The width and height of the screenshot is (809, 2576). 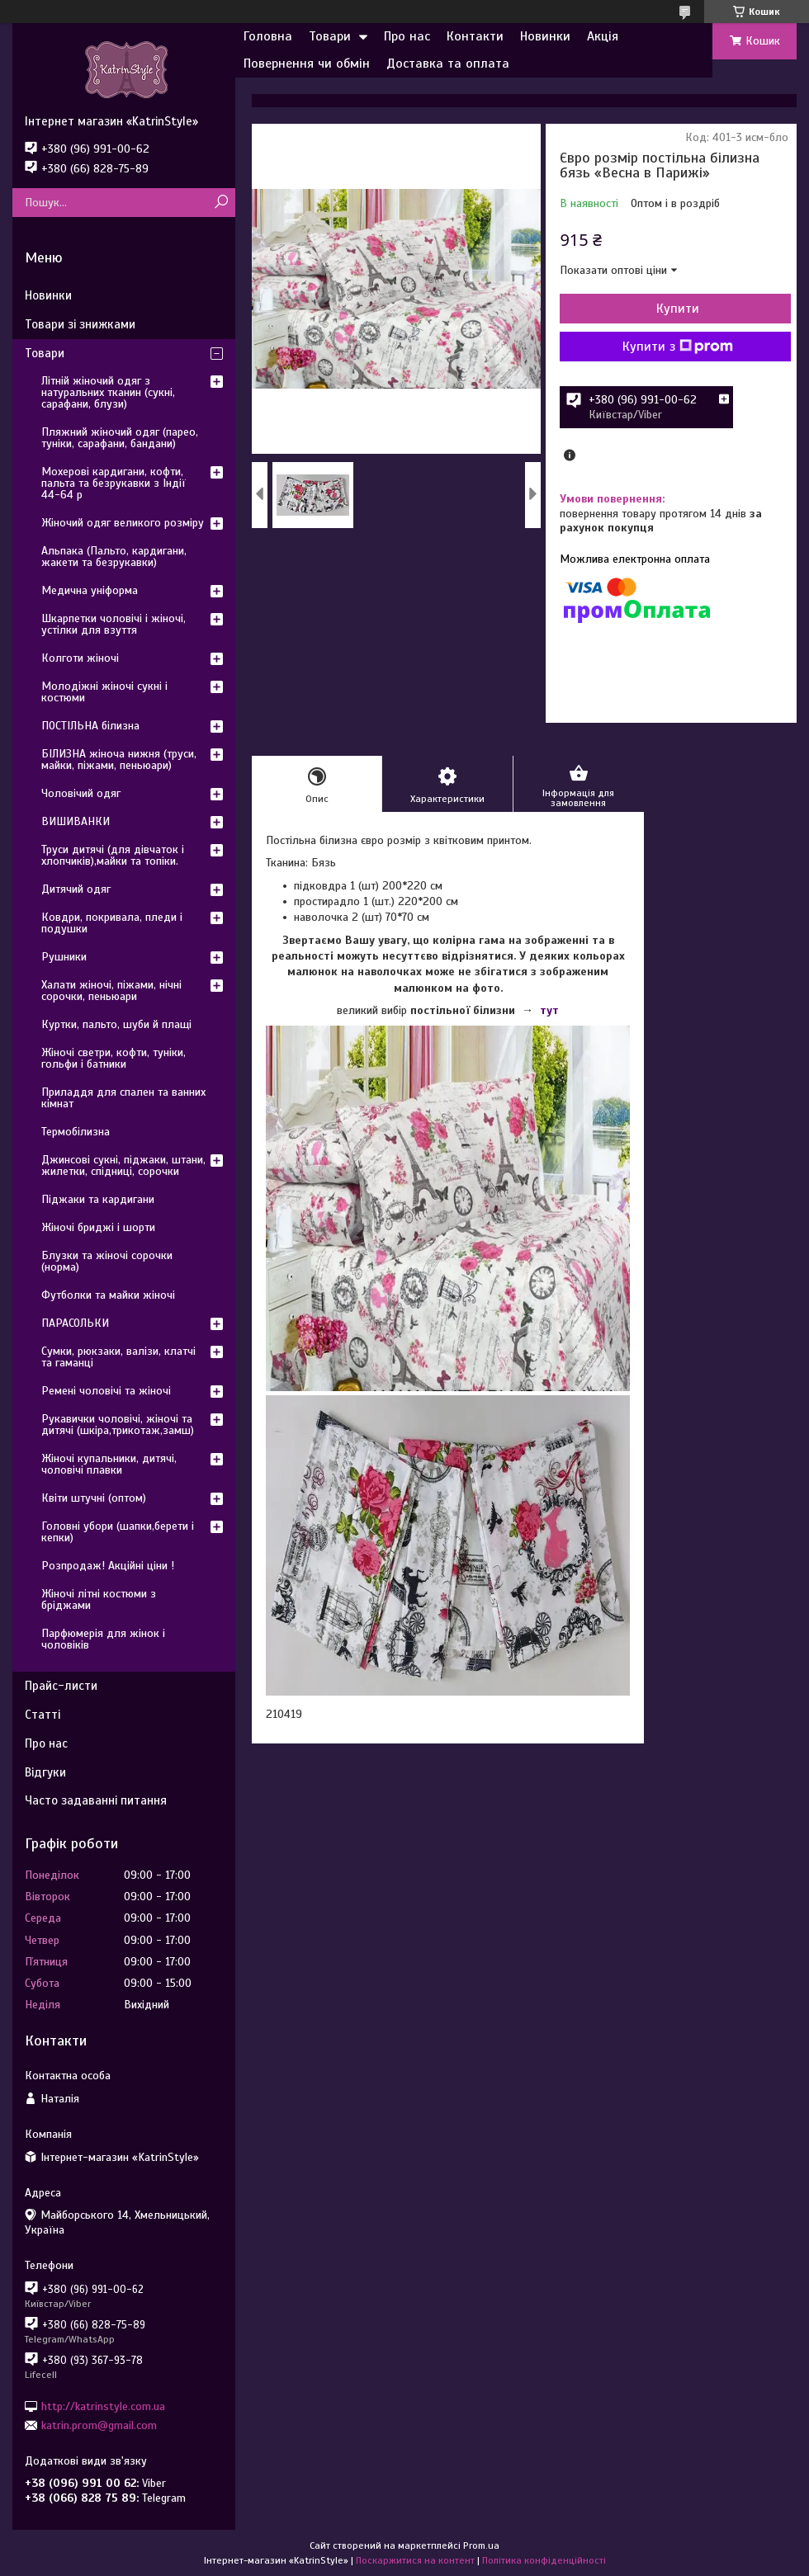 What do you see at coordinates (107, 1261) in the screenshot?
I see `Блузки та жіночі сорочки (норма)` at bounding box center [107, 1261].